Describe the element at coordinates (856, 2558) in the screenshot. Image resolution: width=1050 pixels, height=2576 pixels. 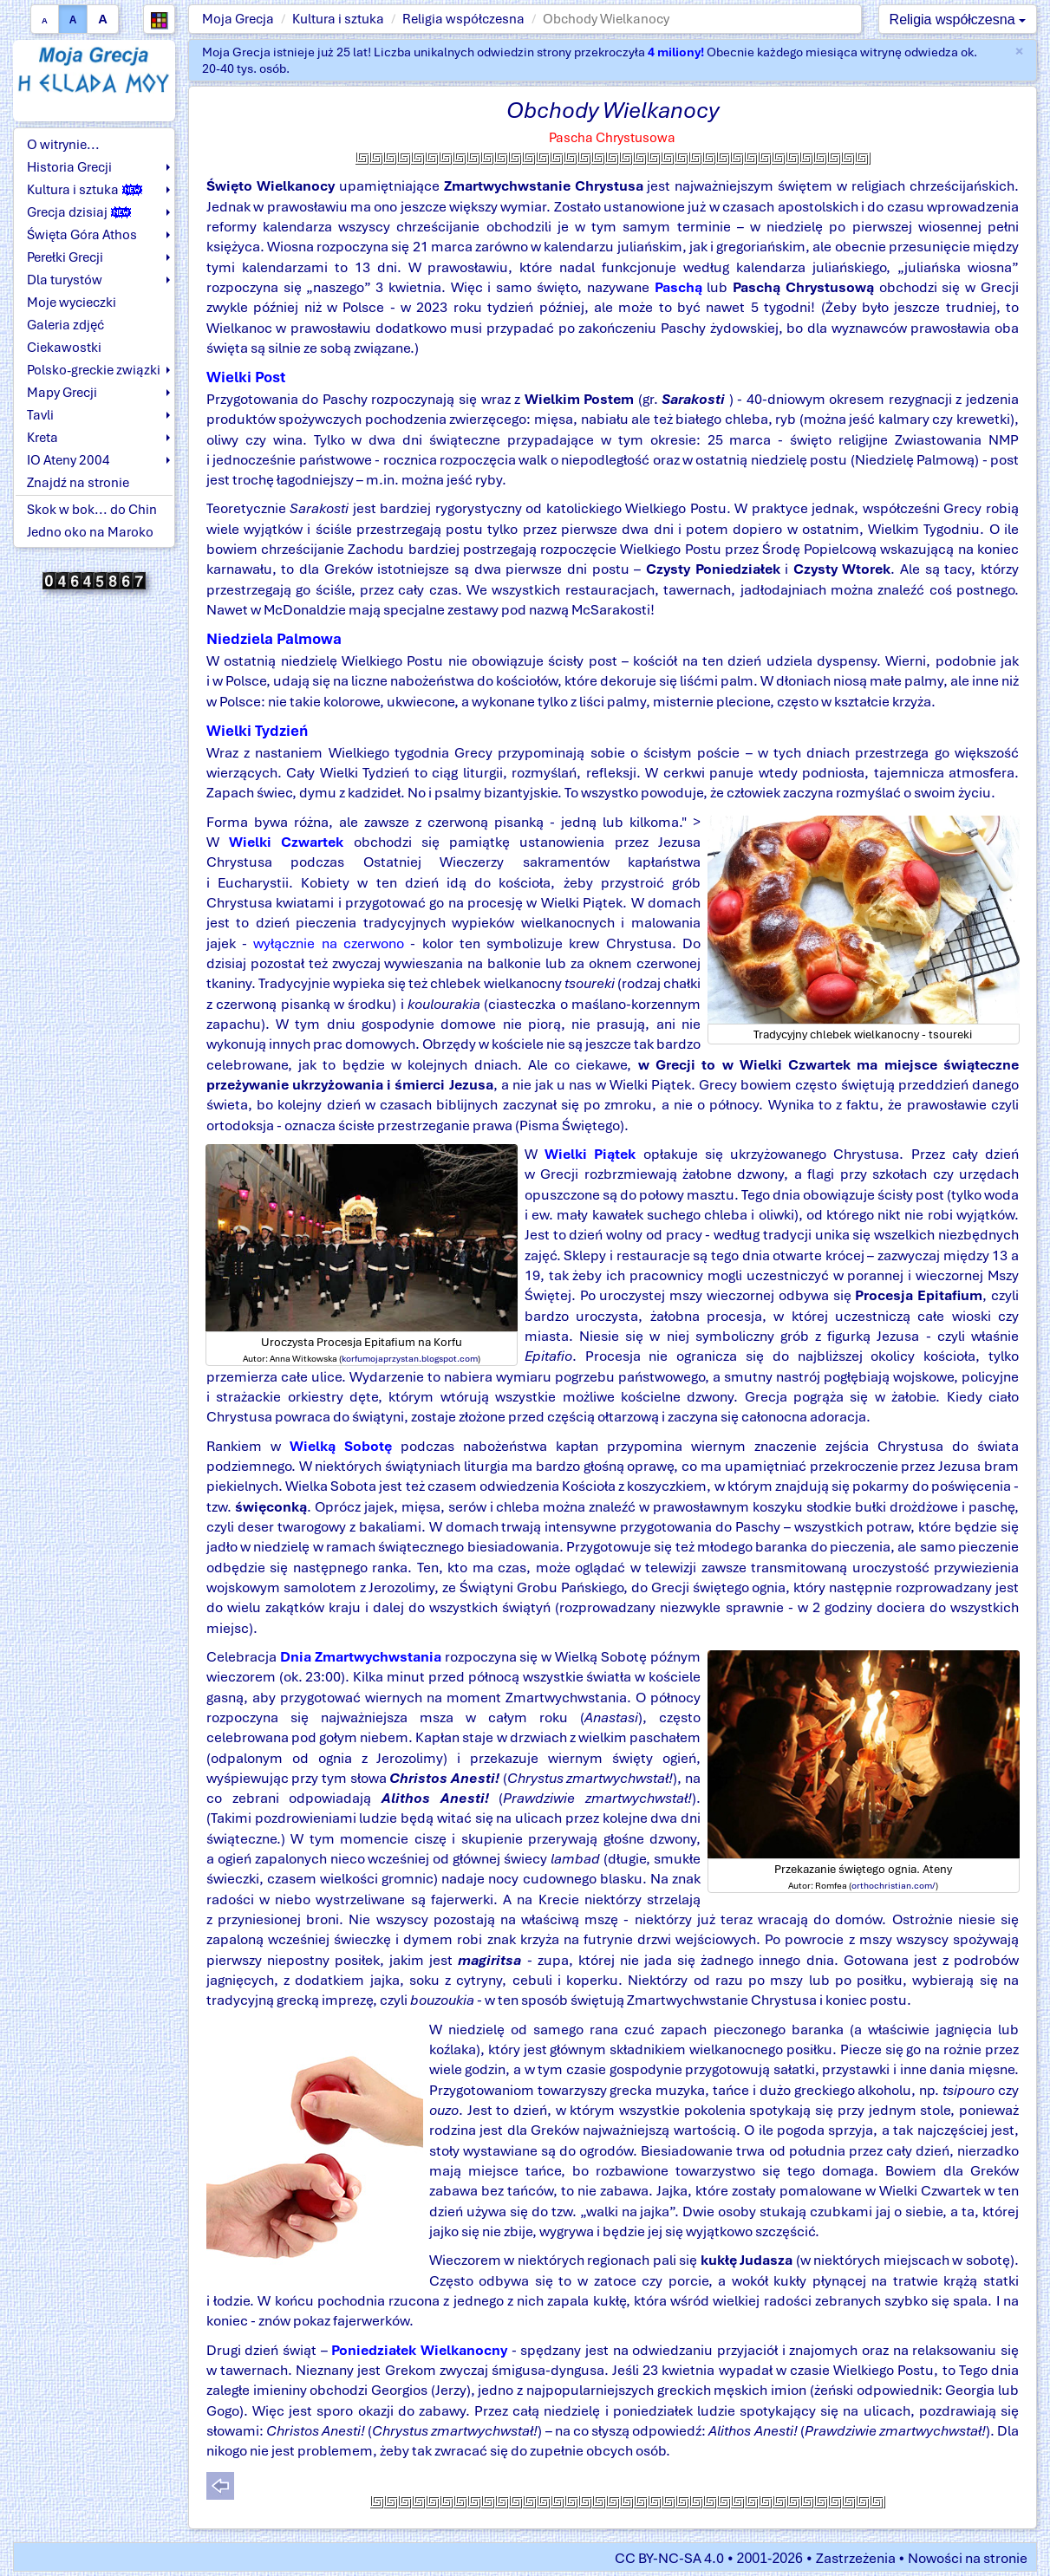
I see `Zastrzeżenia` at that location.